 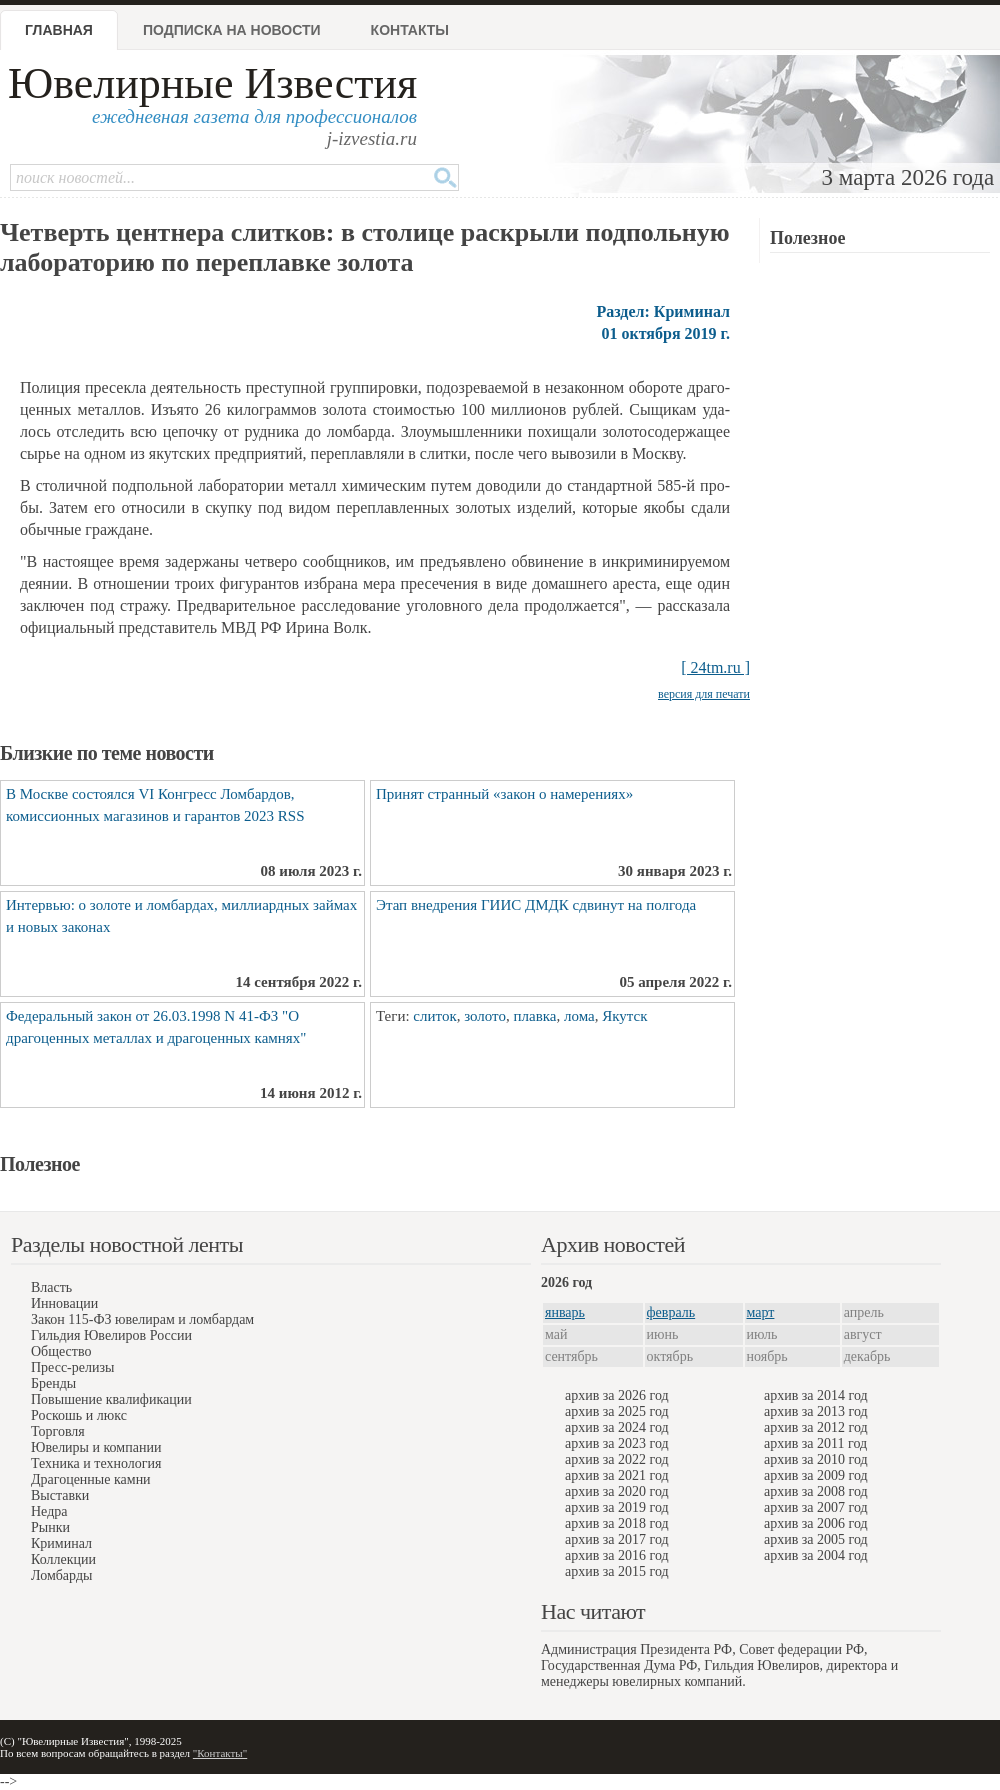 What do you see at coordinates (91, 1479) in the screenshot?
I see `Драгоценные камни` at bounding box center [91, 1479].